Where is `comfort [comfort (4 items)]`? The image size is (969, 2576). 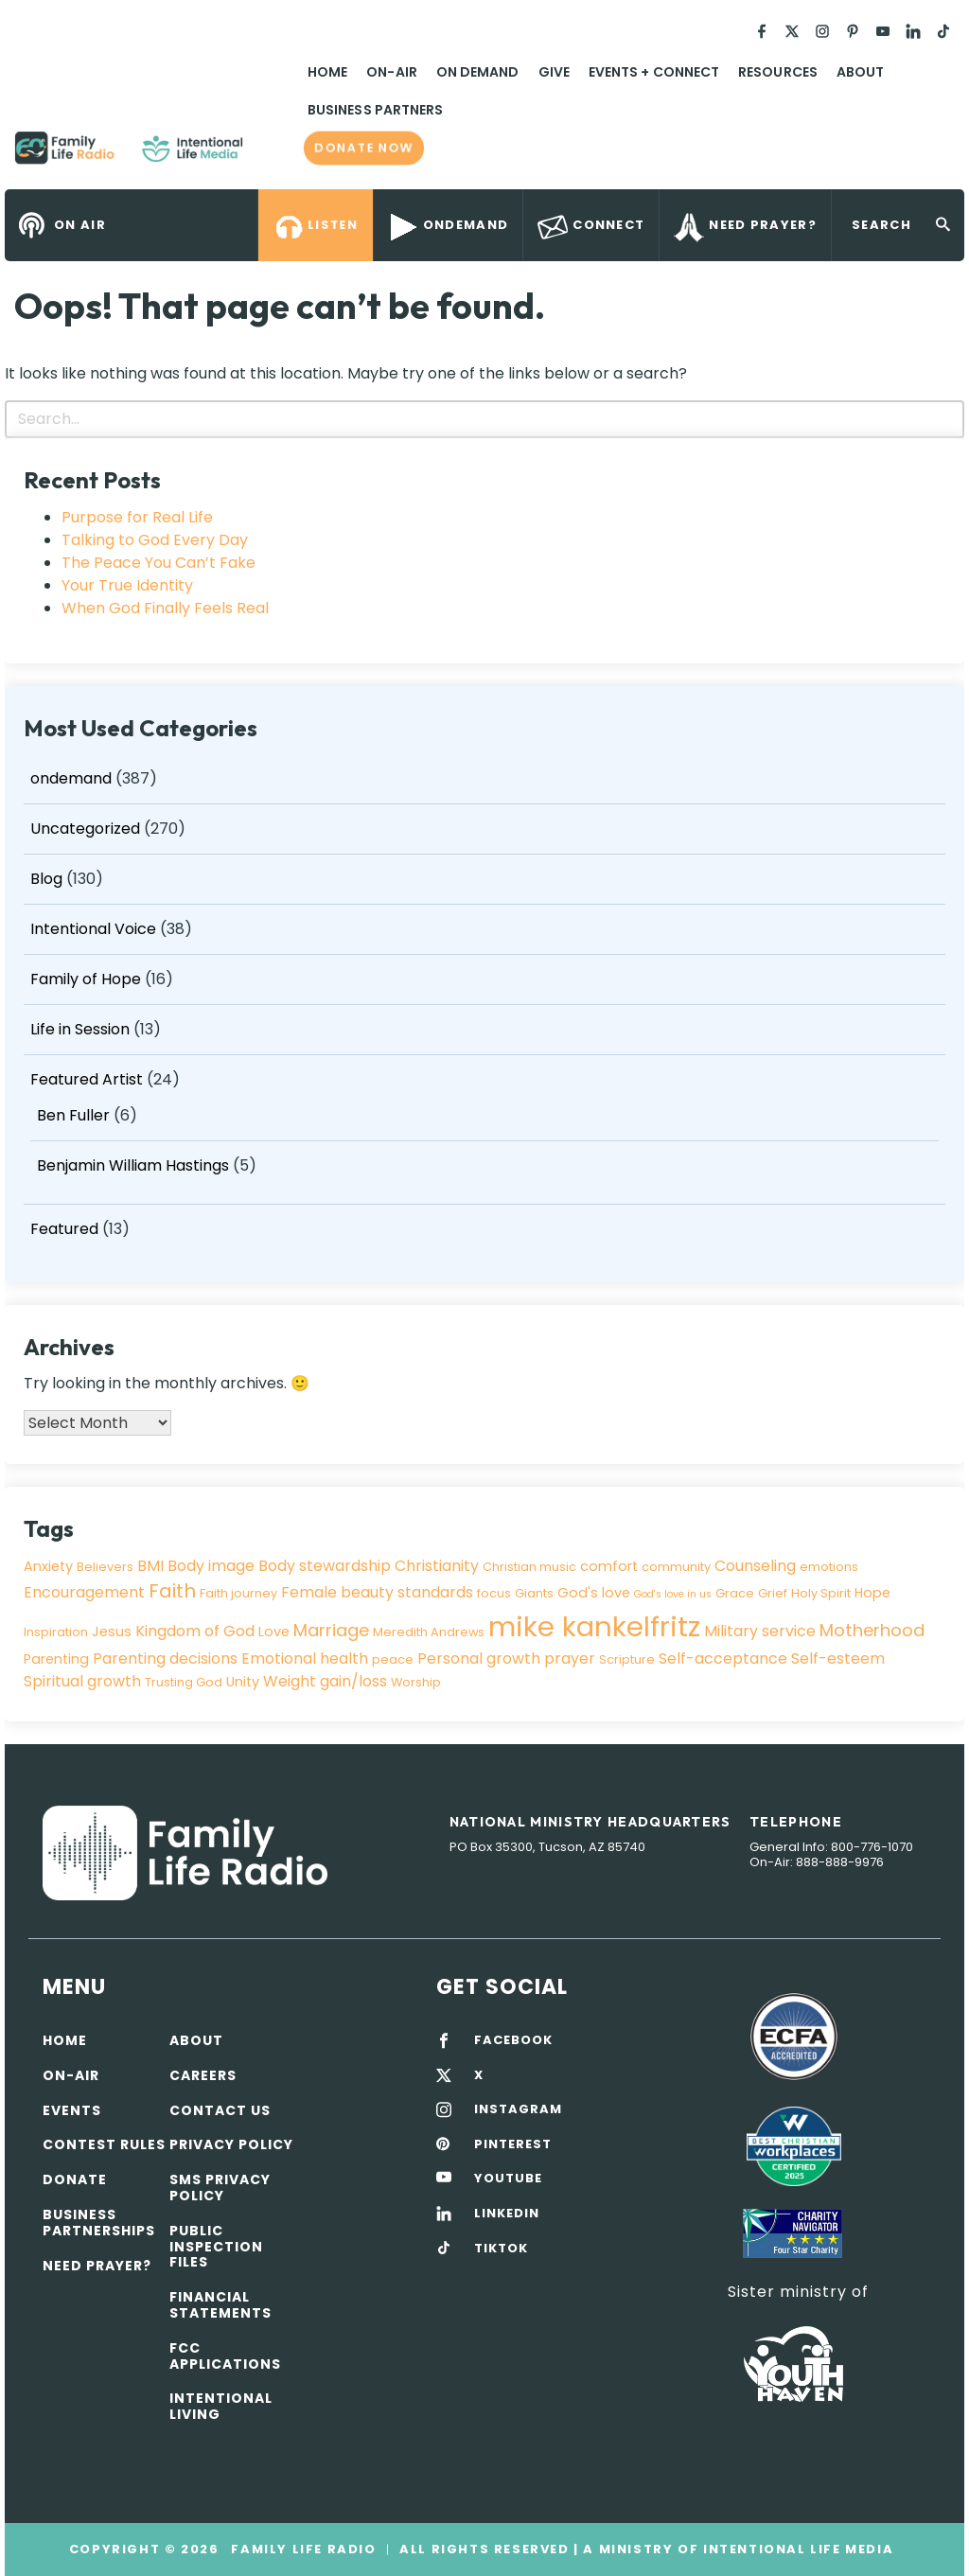
comfort [comfort (4 items)] is located at coordinates (609, 1566).